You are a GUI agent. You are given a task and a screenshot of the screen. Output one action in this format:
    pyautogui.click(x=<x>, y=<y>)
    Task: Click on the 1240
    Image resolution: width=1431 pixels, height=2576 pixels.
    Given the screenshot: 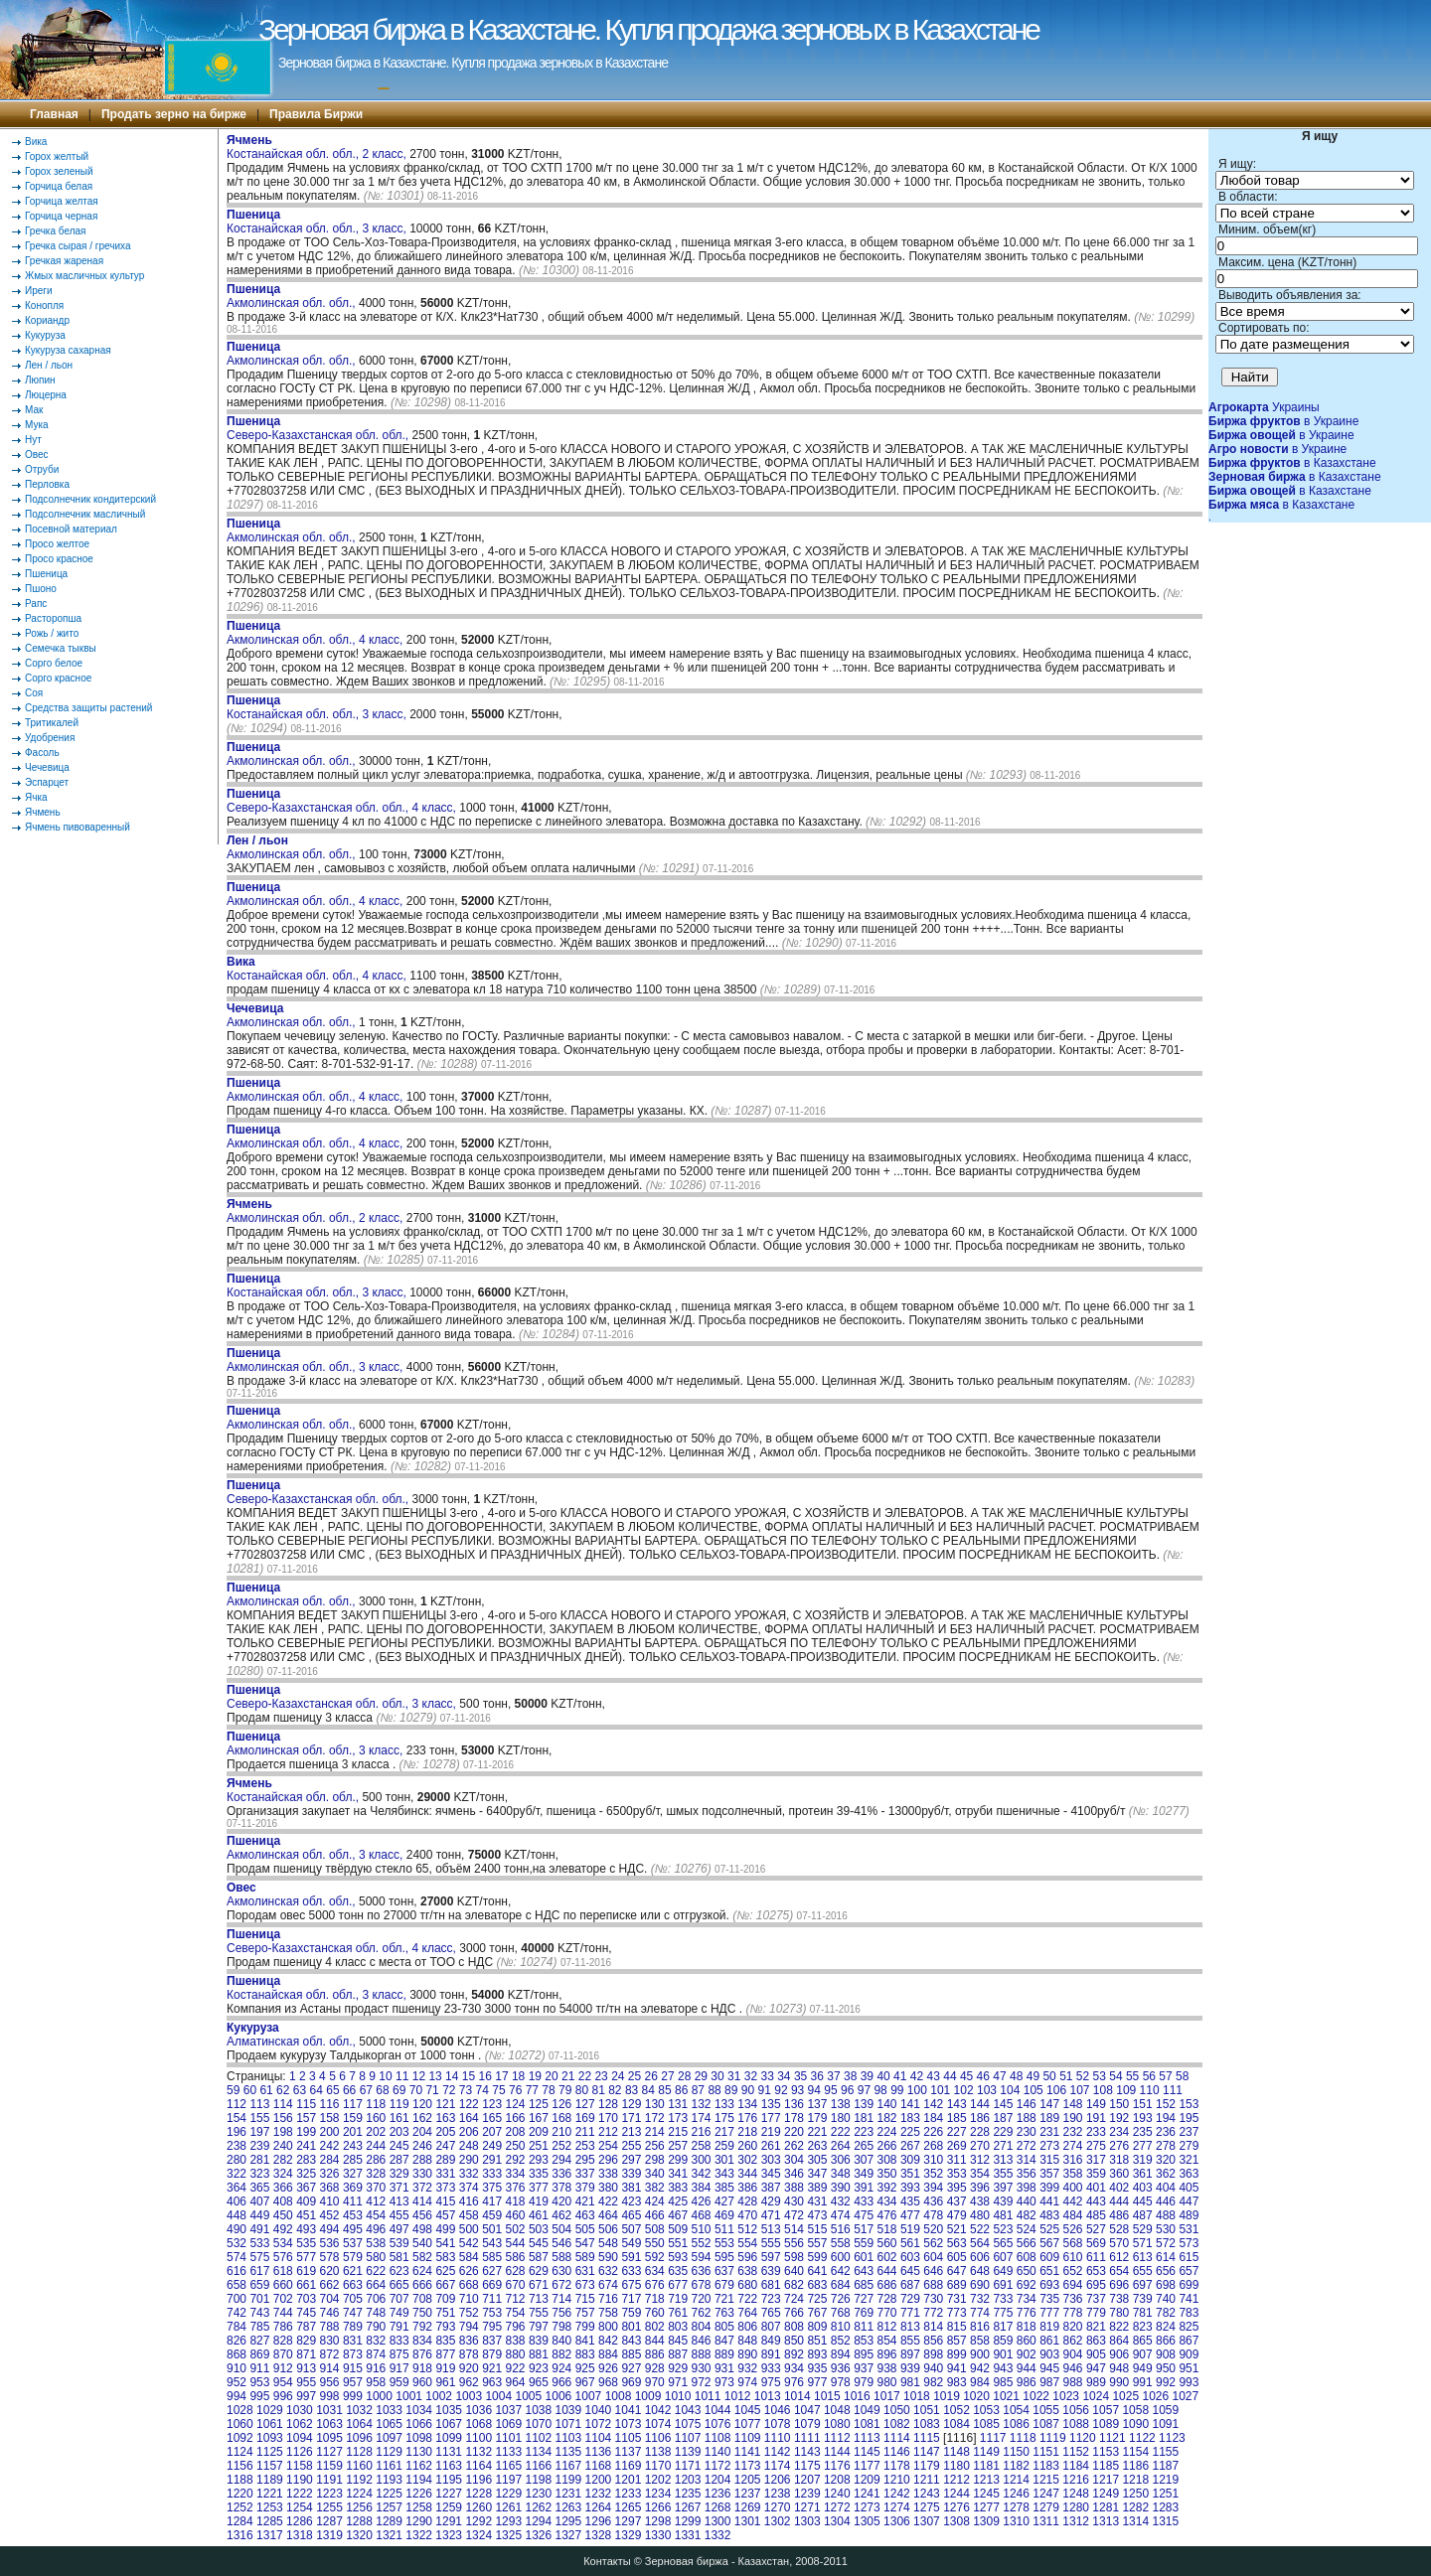 What is the action you would take?
    pyautogui.click(x=837, y=2493)
    